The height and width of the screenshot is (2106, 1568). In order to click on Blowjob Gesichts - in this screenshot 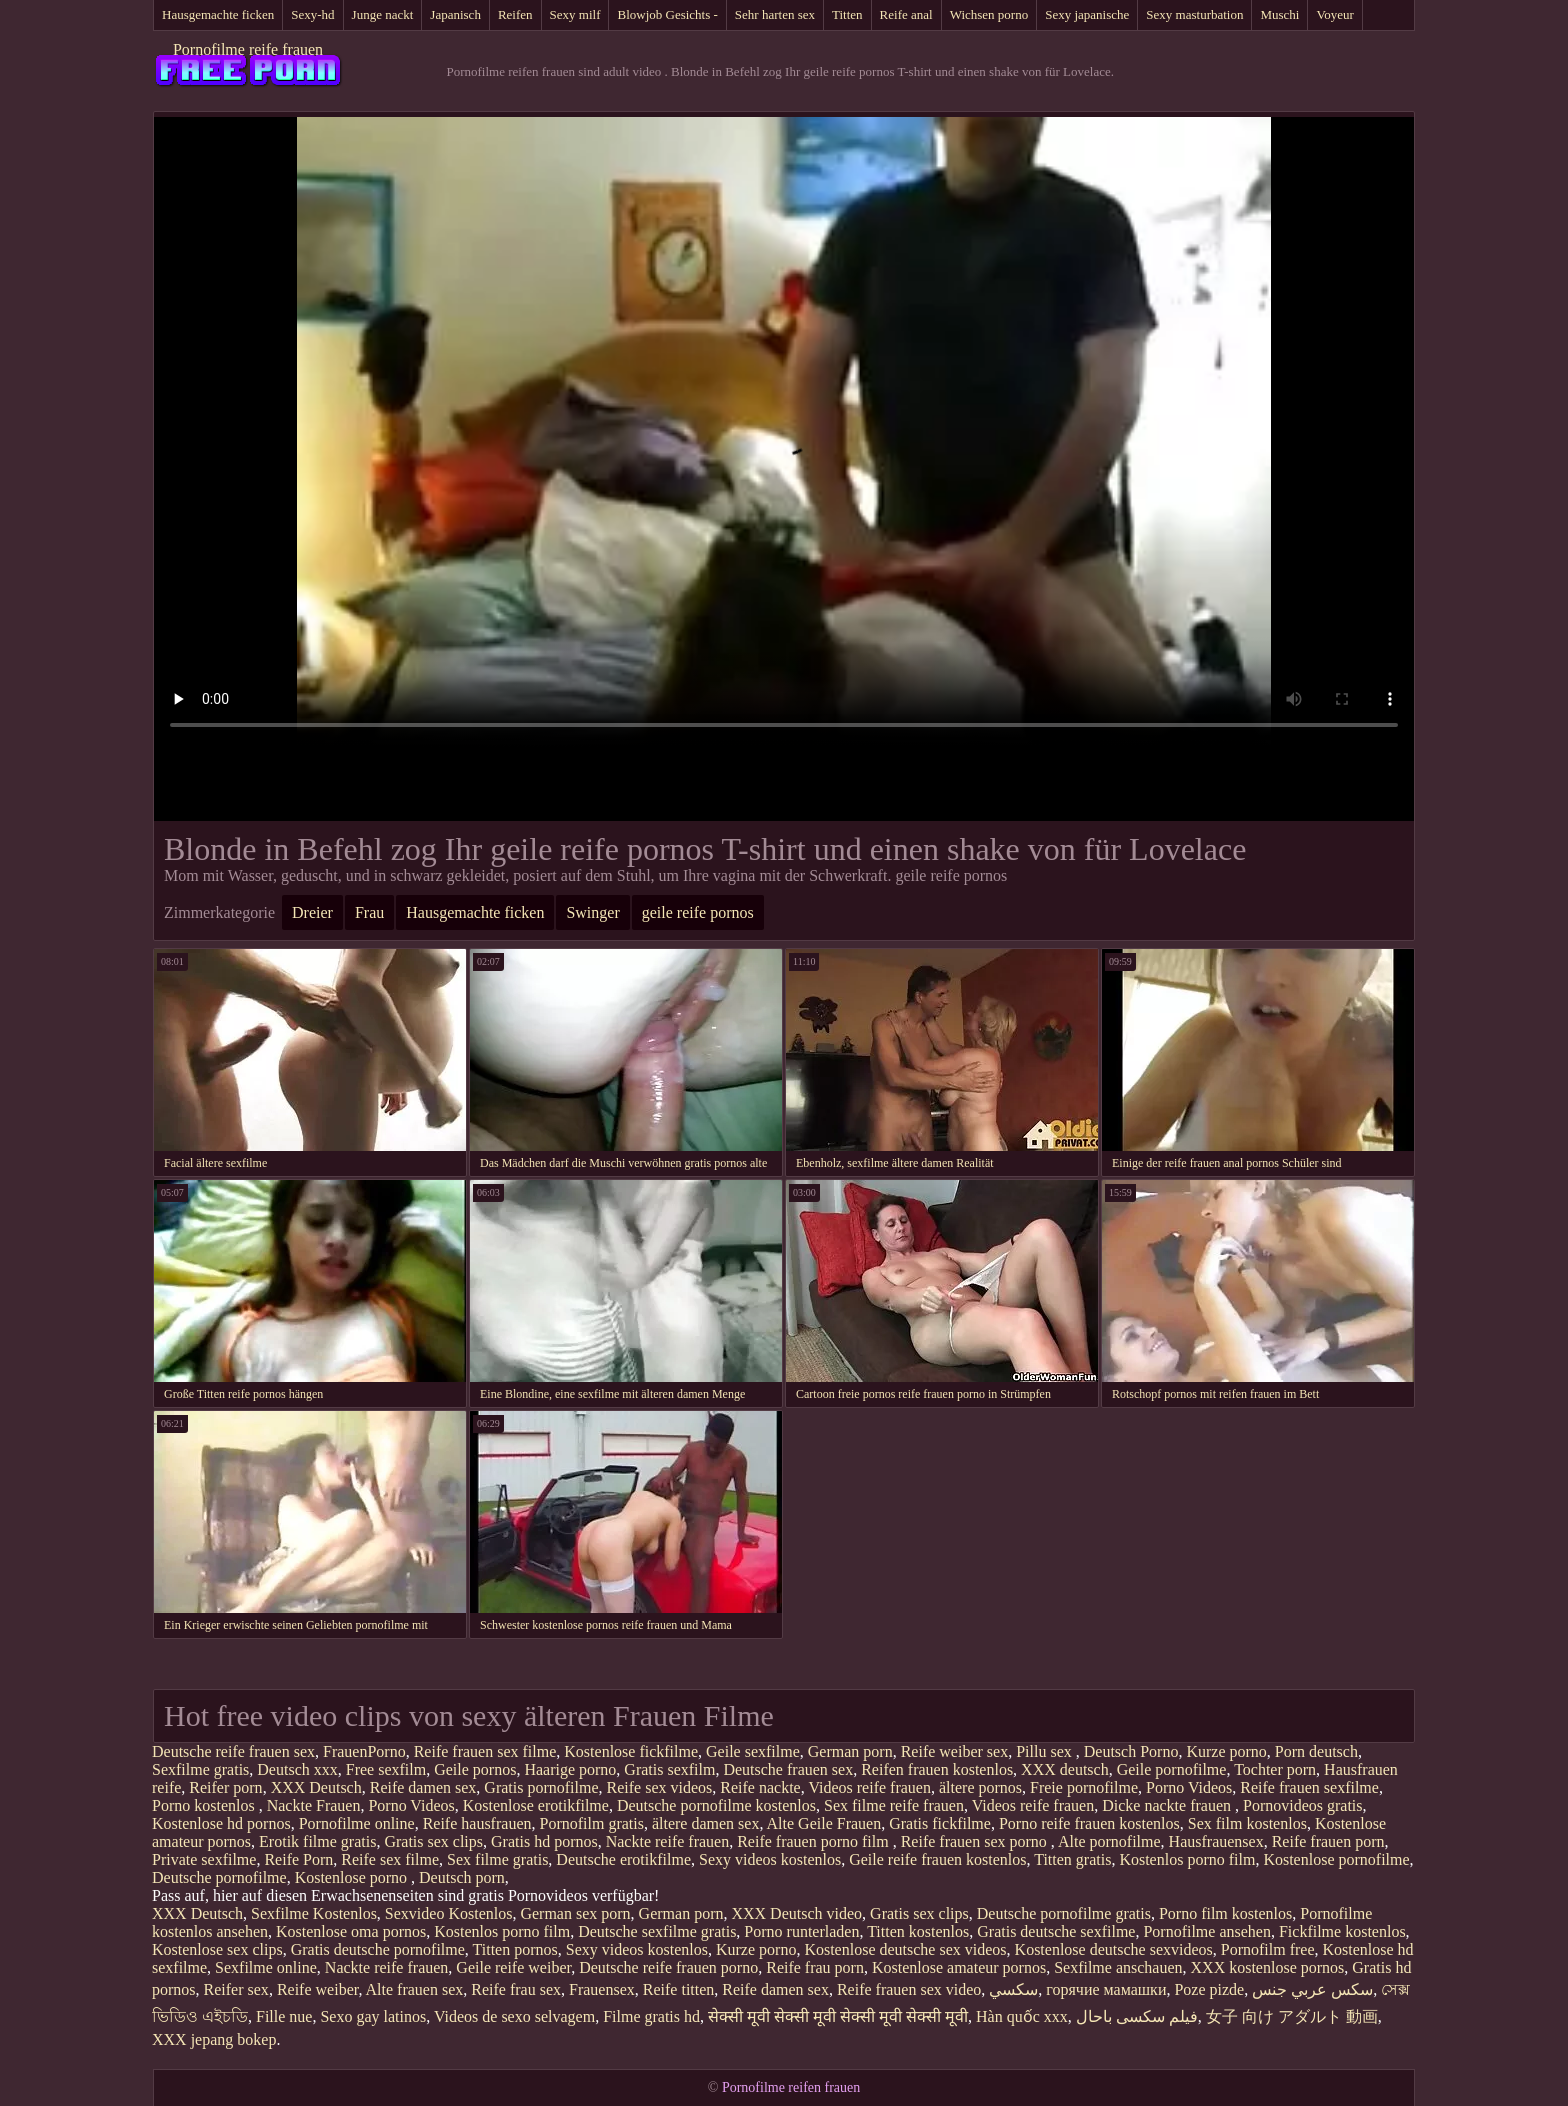, I will do `click(667, 14)`.